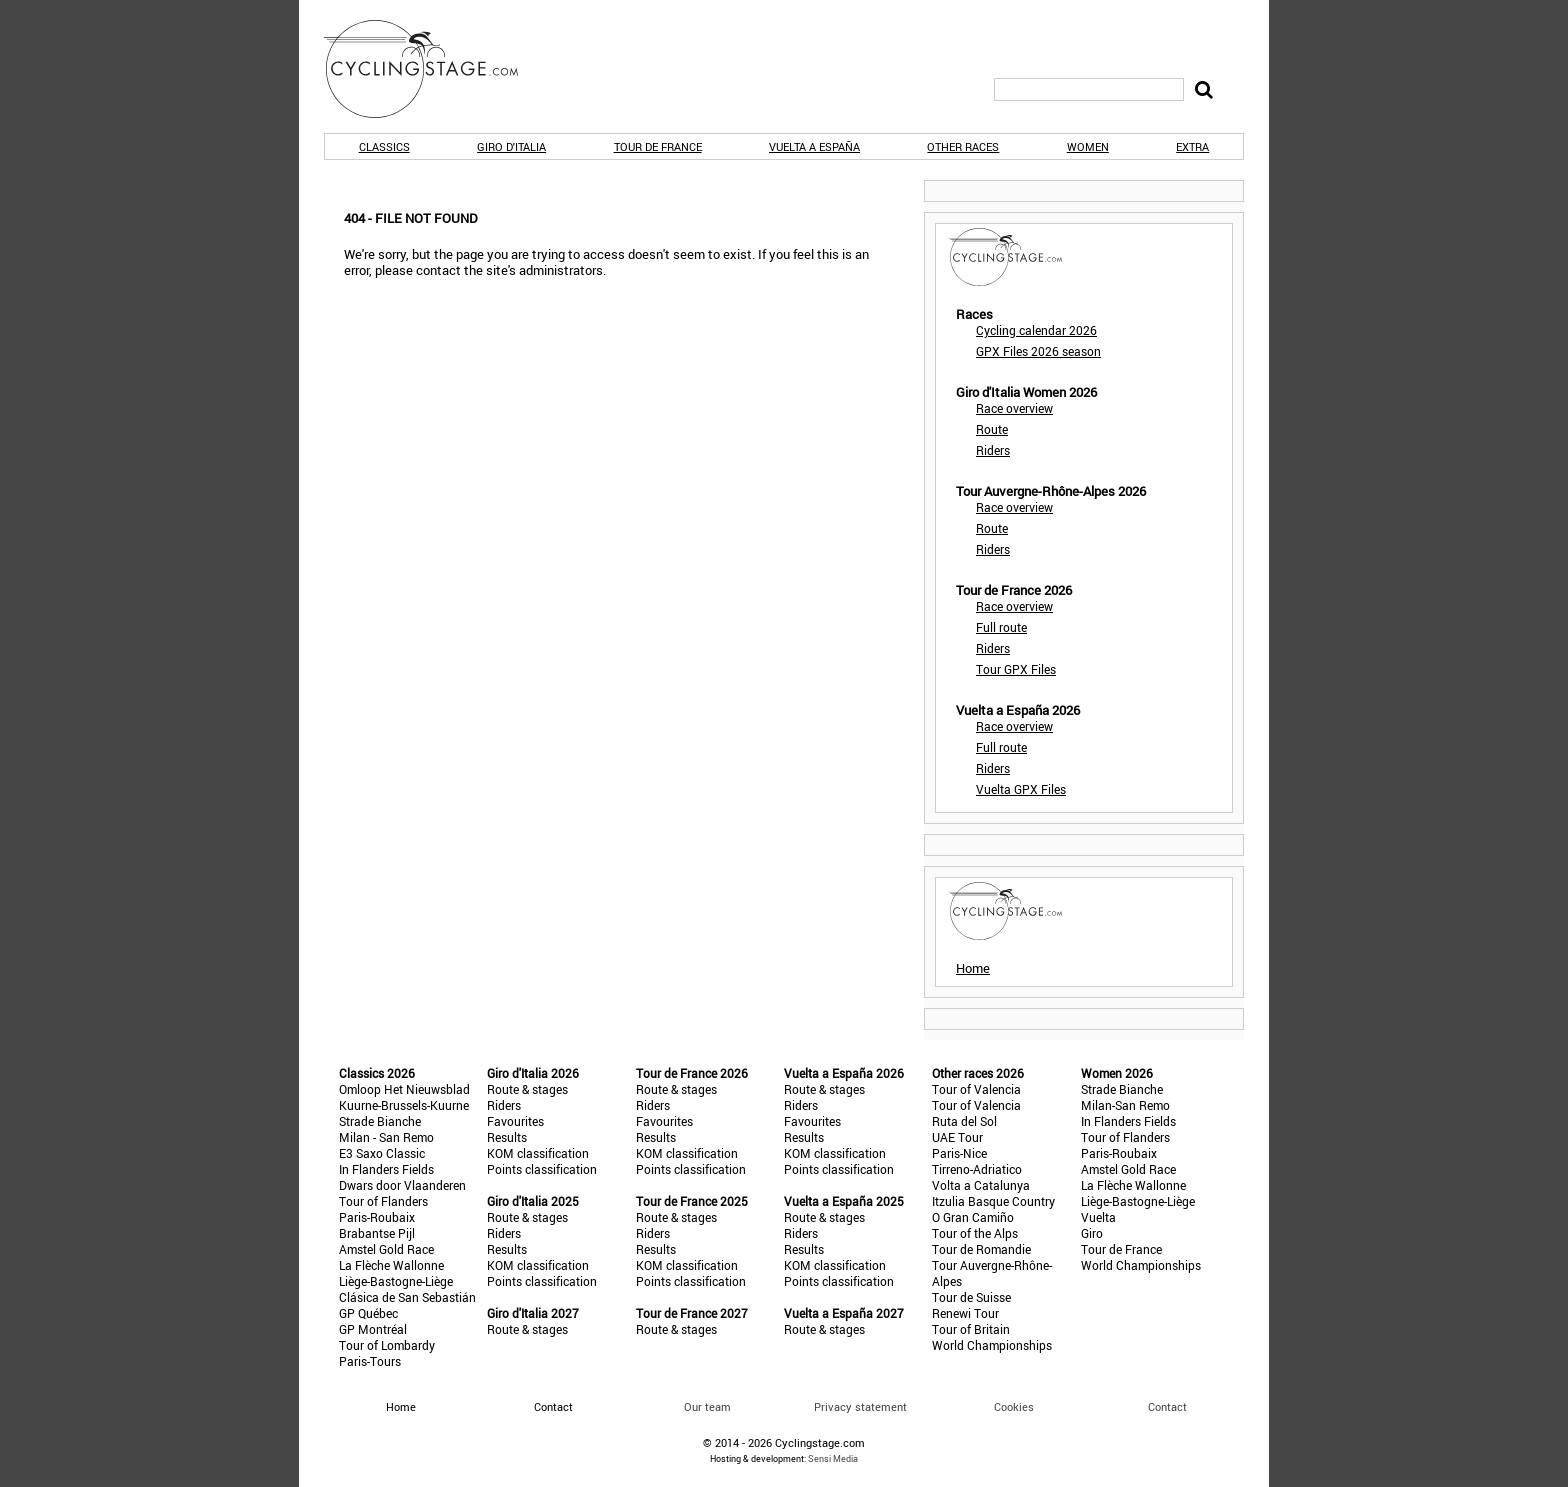  I want to click on Tour of Valencia, so click(976, 1089).